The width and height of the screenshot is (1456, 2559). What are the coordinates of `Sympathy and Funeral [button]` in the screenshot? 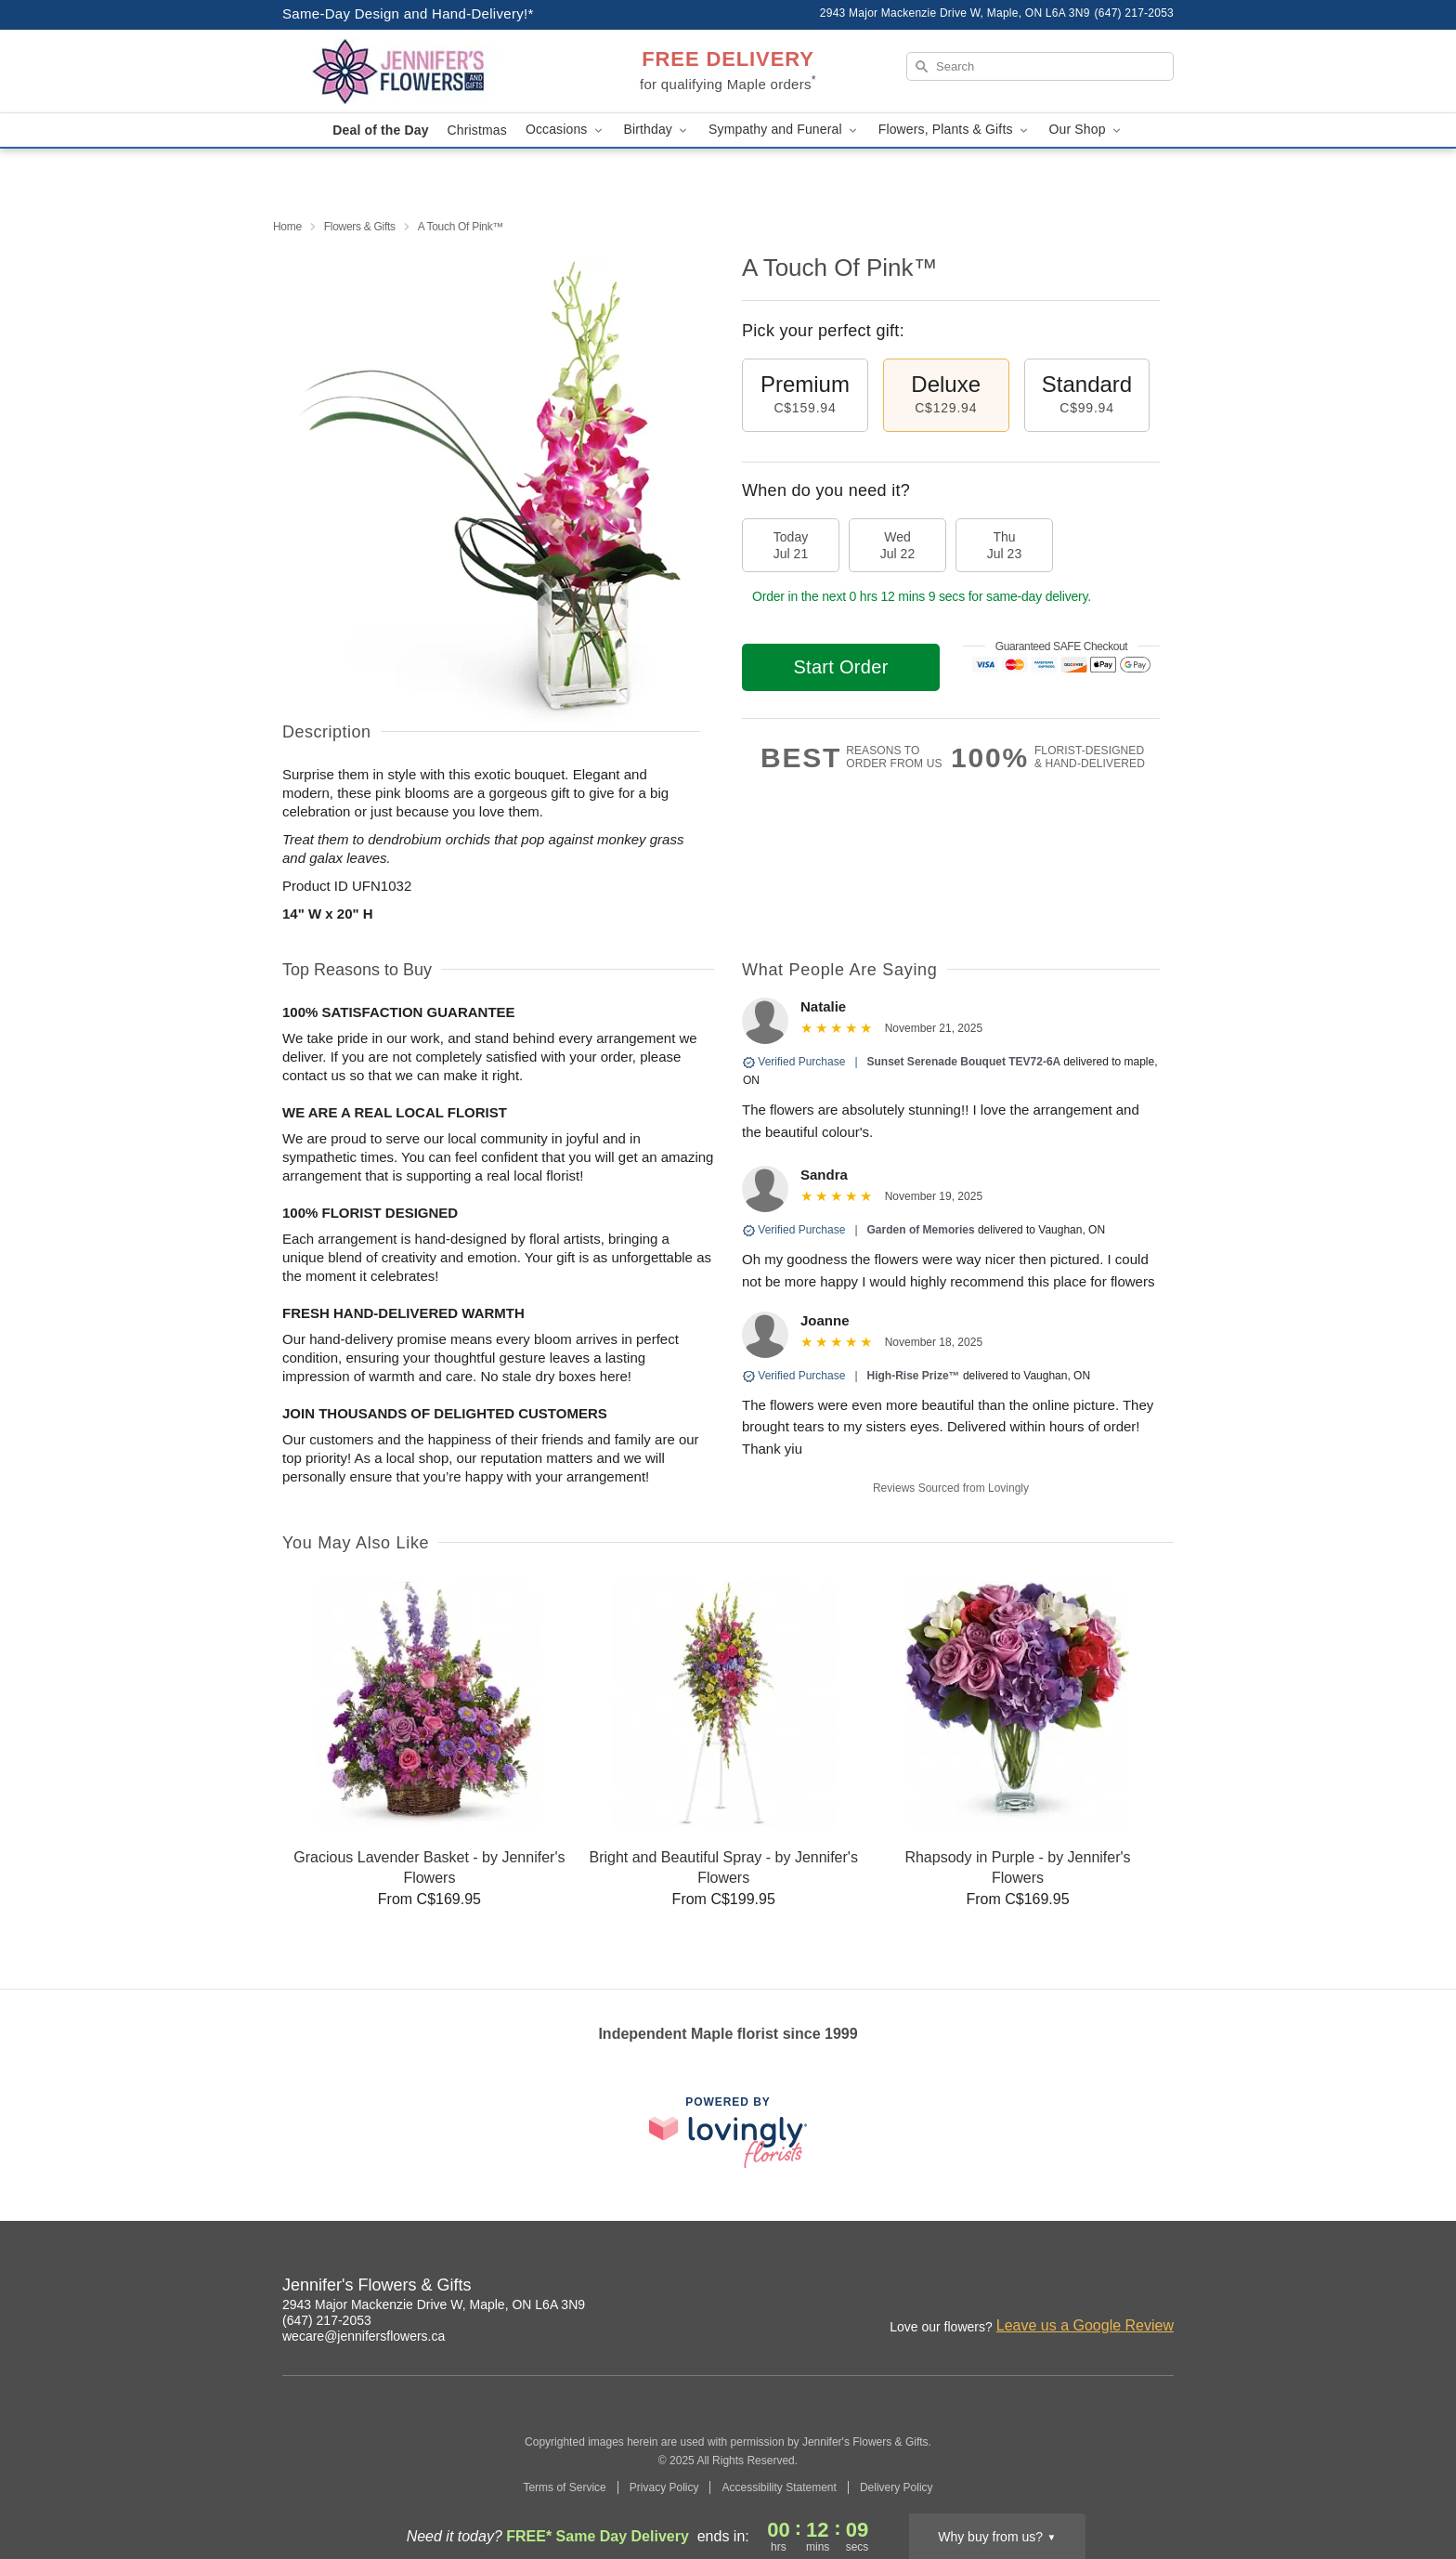 It's located at (784, 129).